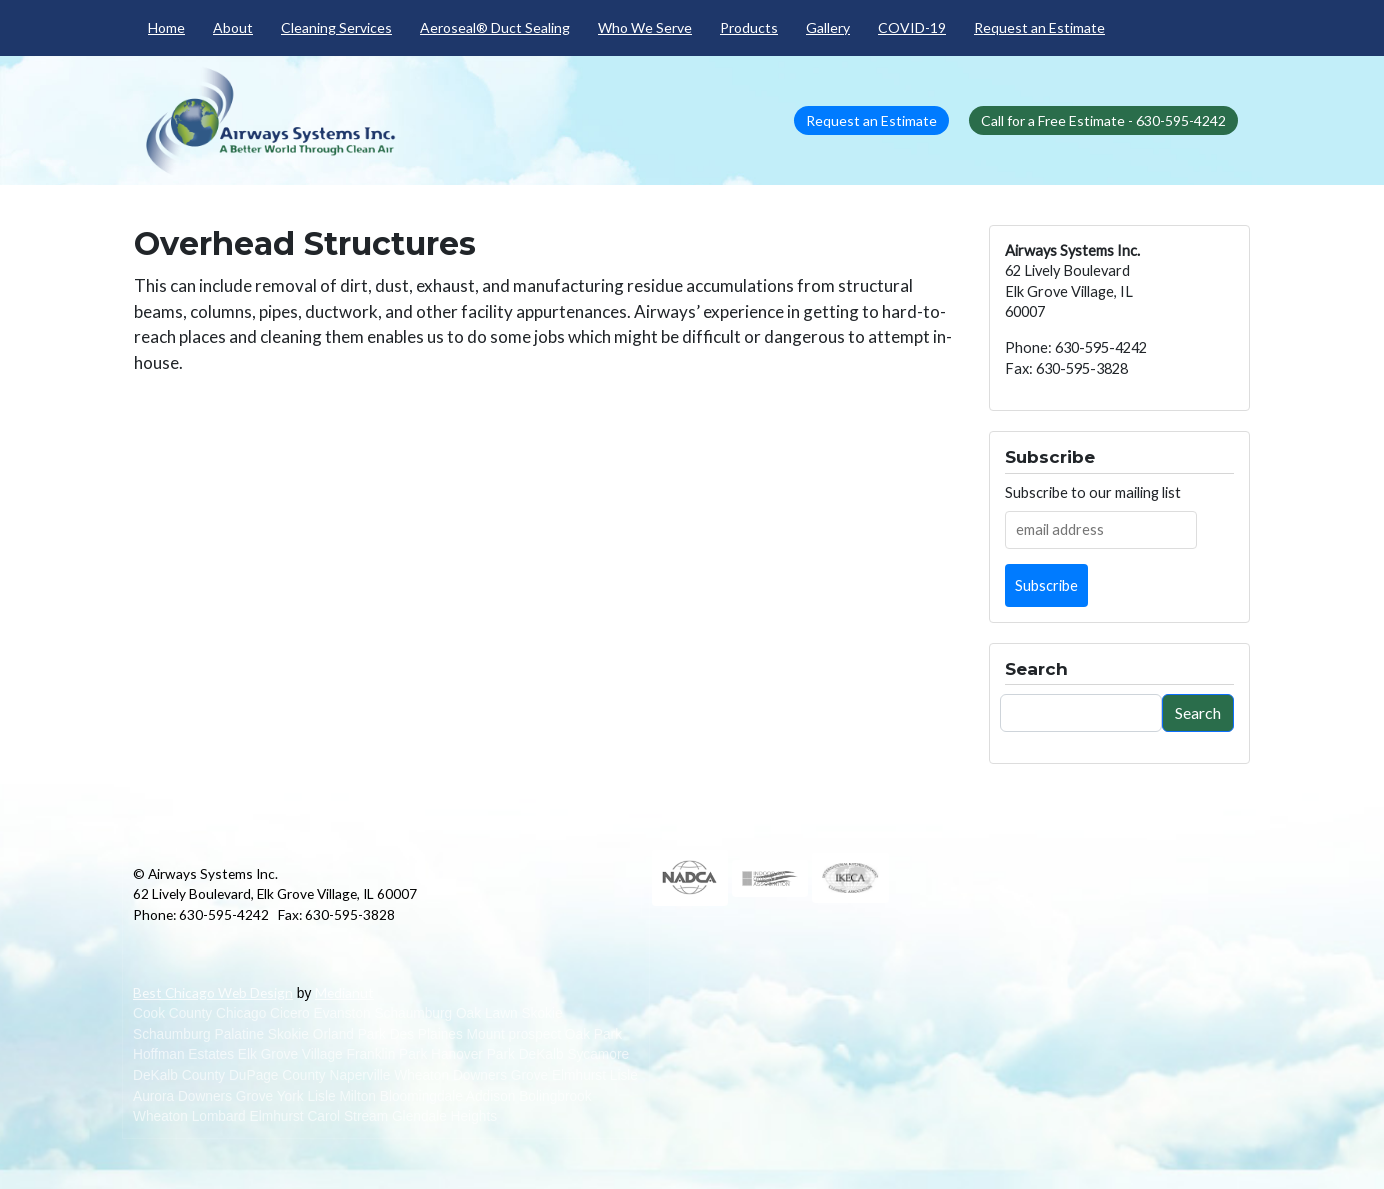 The image size is (1384, 1189). I want to click on Subscribe to our mailing list, so click(1093, 492).